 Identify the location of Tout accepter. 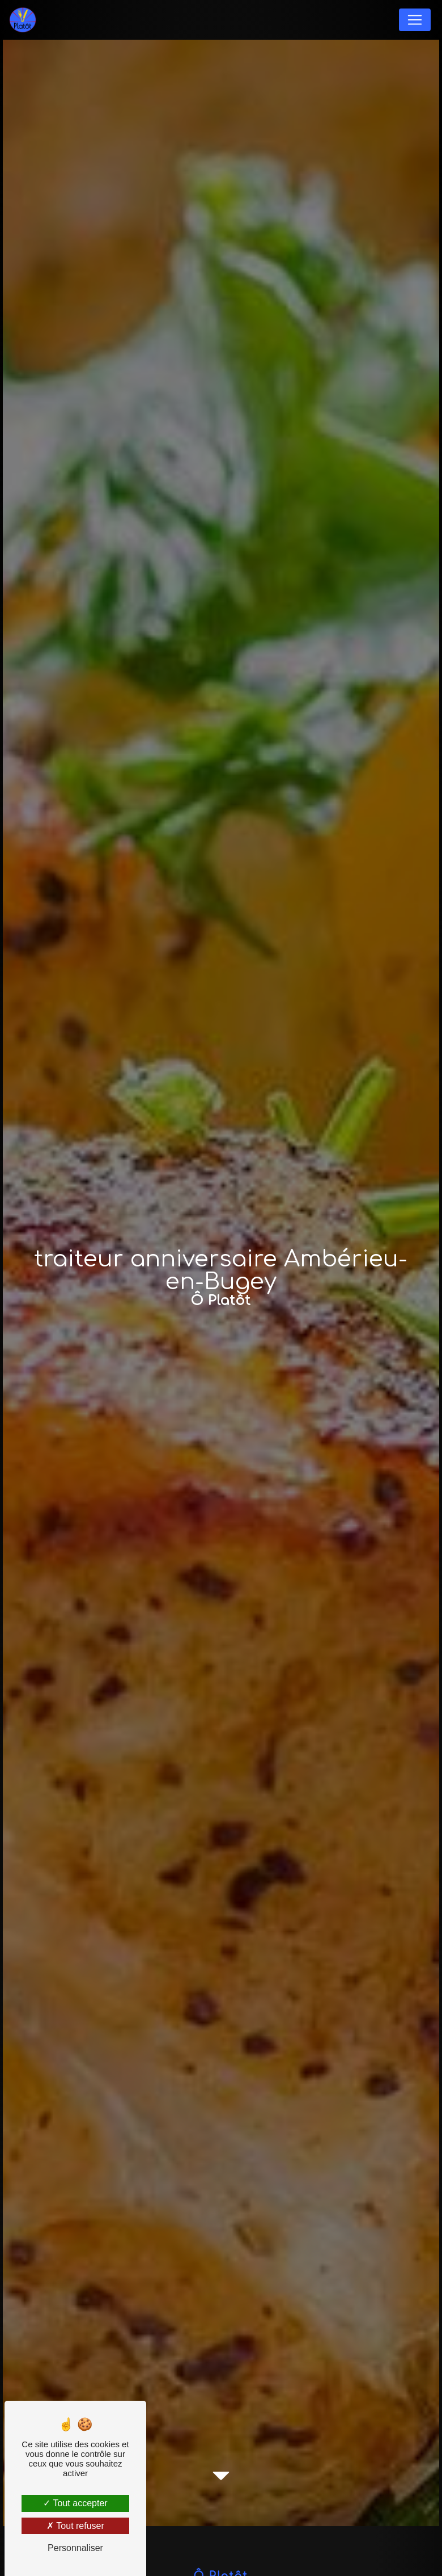
(75, 2503).